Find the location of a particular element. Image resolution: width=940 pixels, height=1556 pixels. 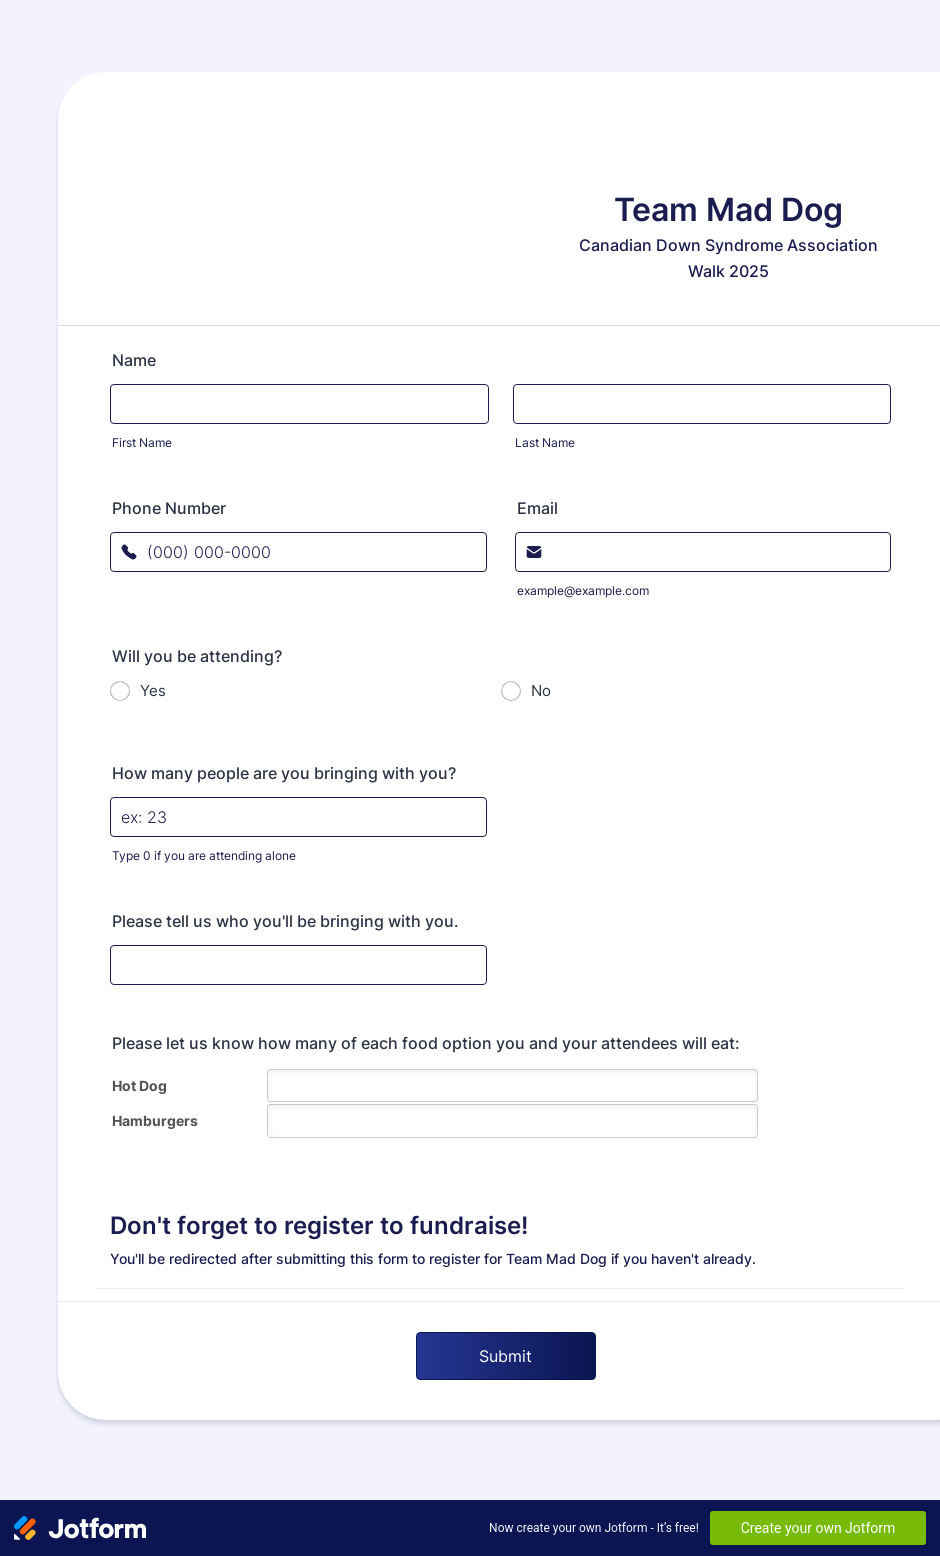

Please tell us who you'll be bringing with you. is located at coordinates (285, 921).